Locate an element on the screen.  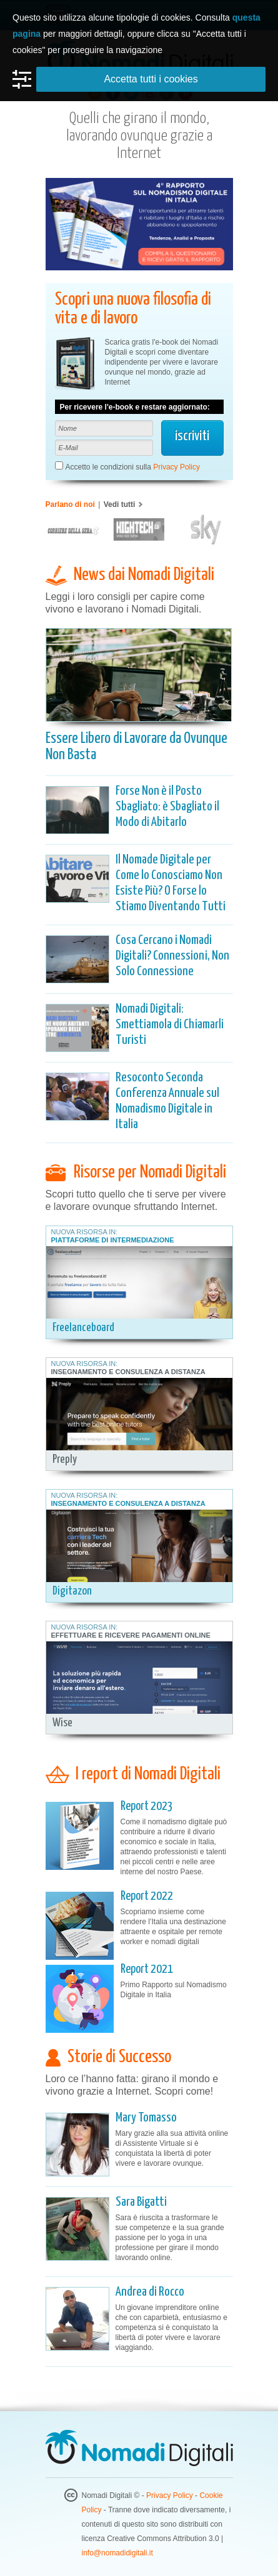
Report 2022 is located at coordinates (147, 1896).